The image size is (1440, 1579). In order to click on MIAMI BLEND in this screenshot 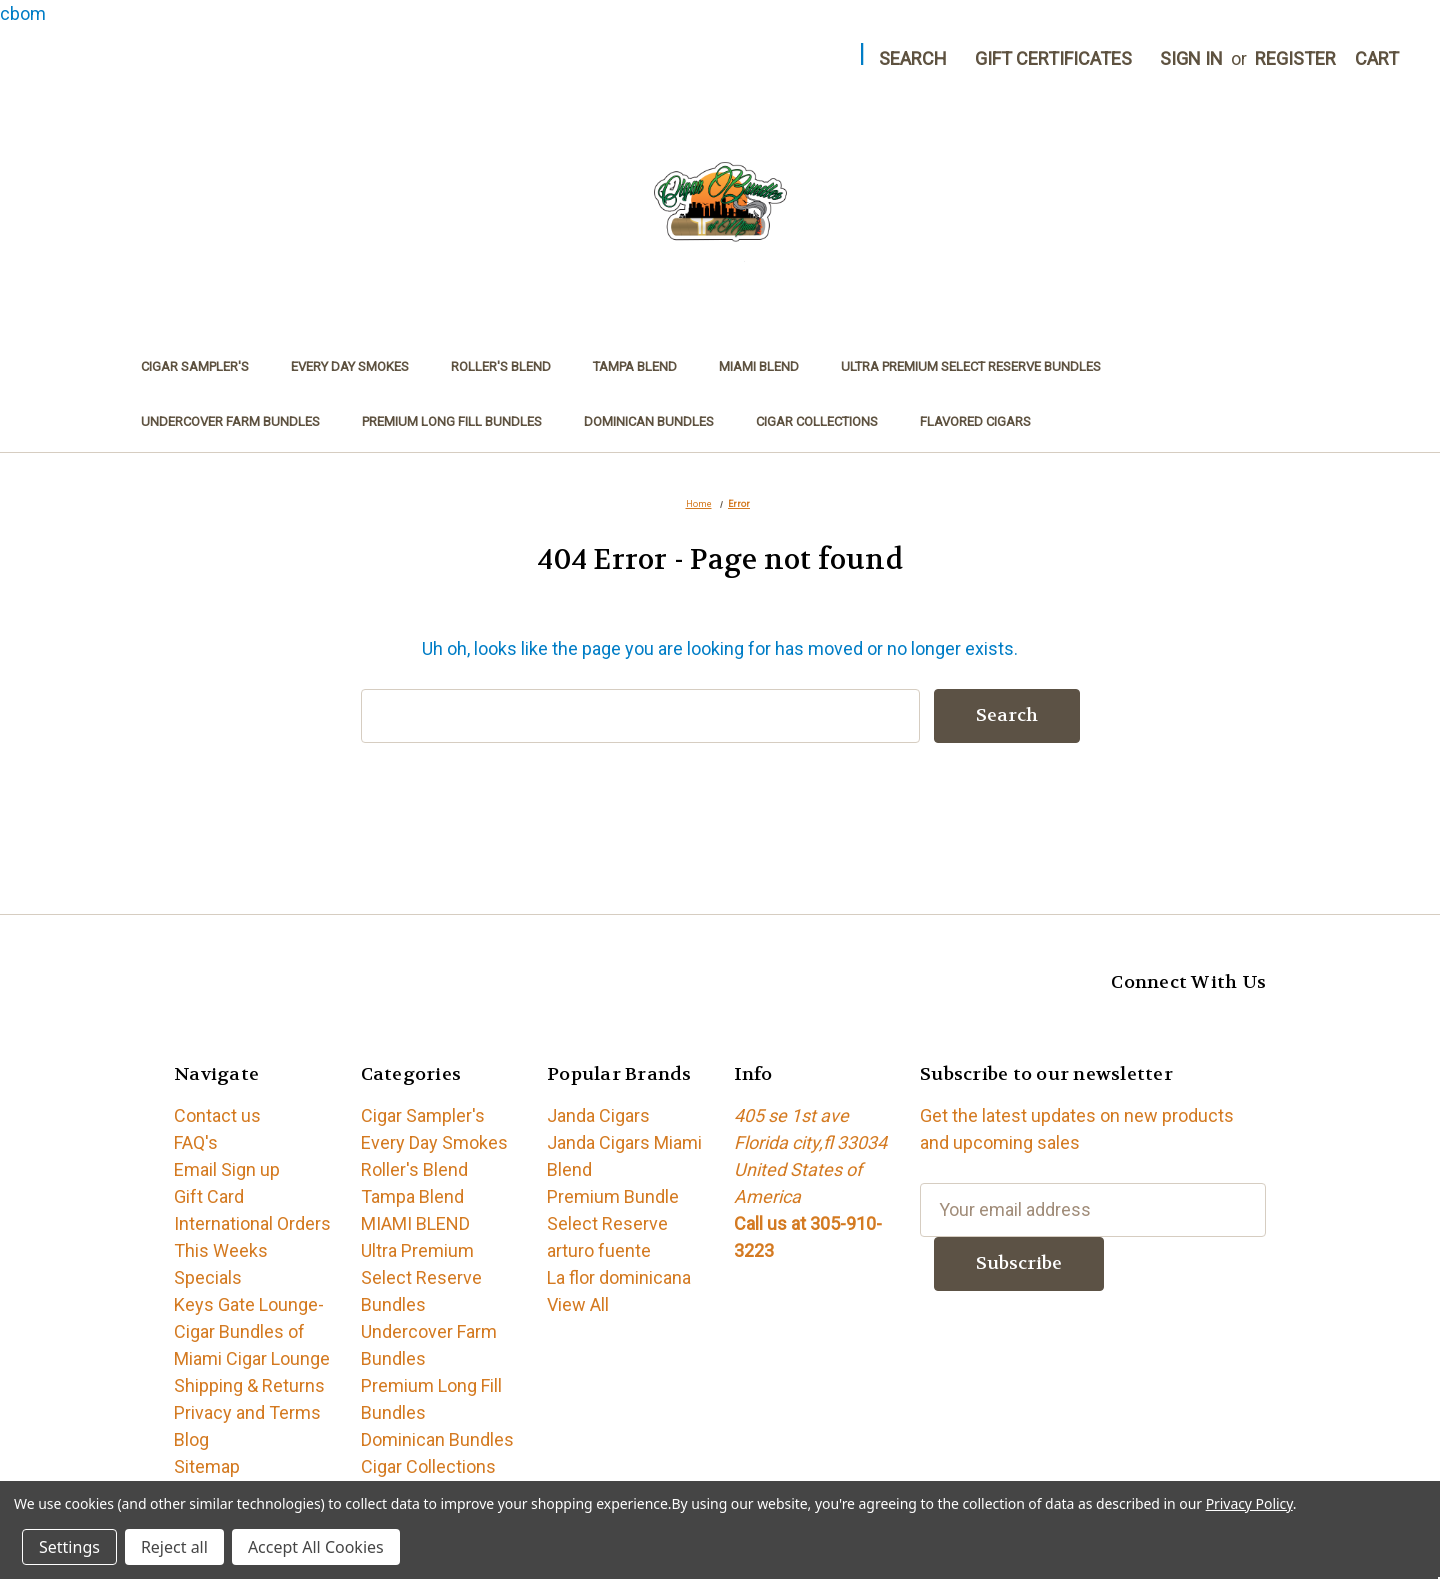, I will do `click(759, 366)`.